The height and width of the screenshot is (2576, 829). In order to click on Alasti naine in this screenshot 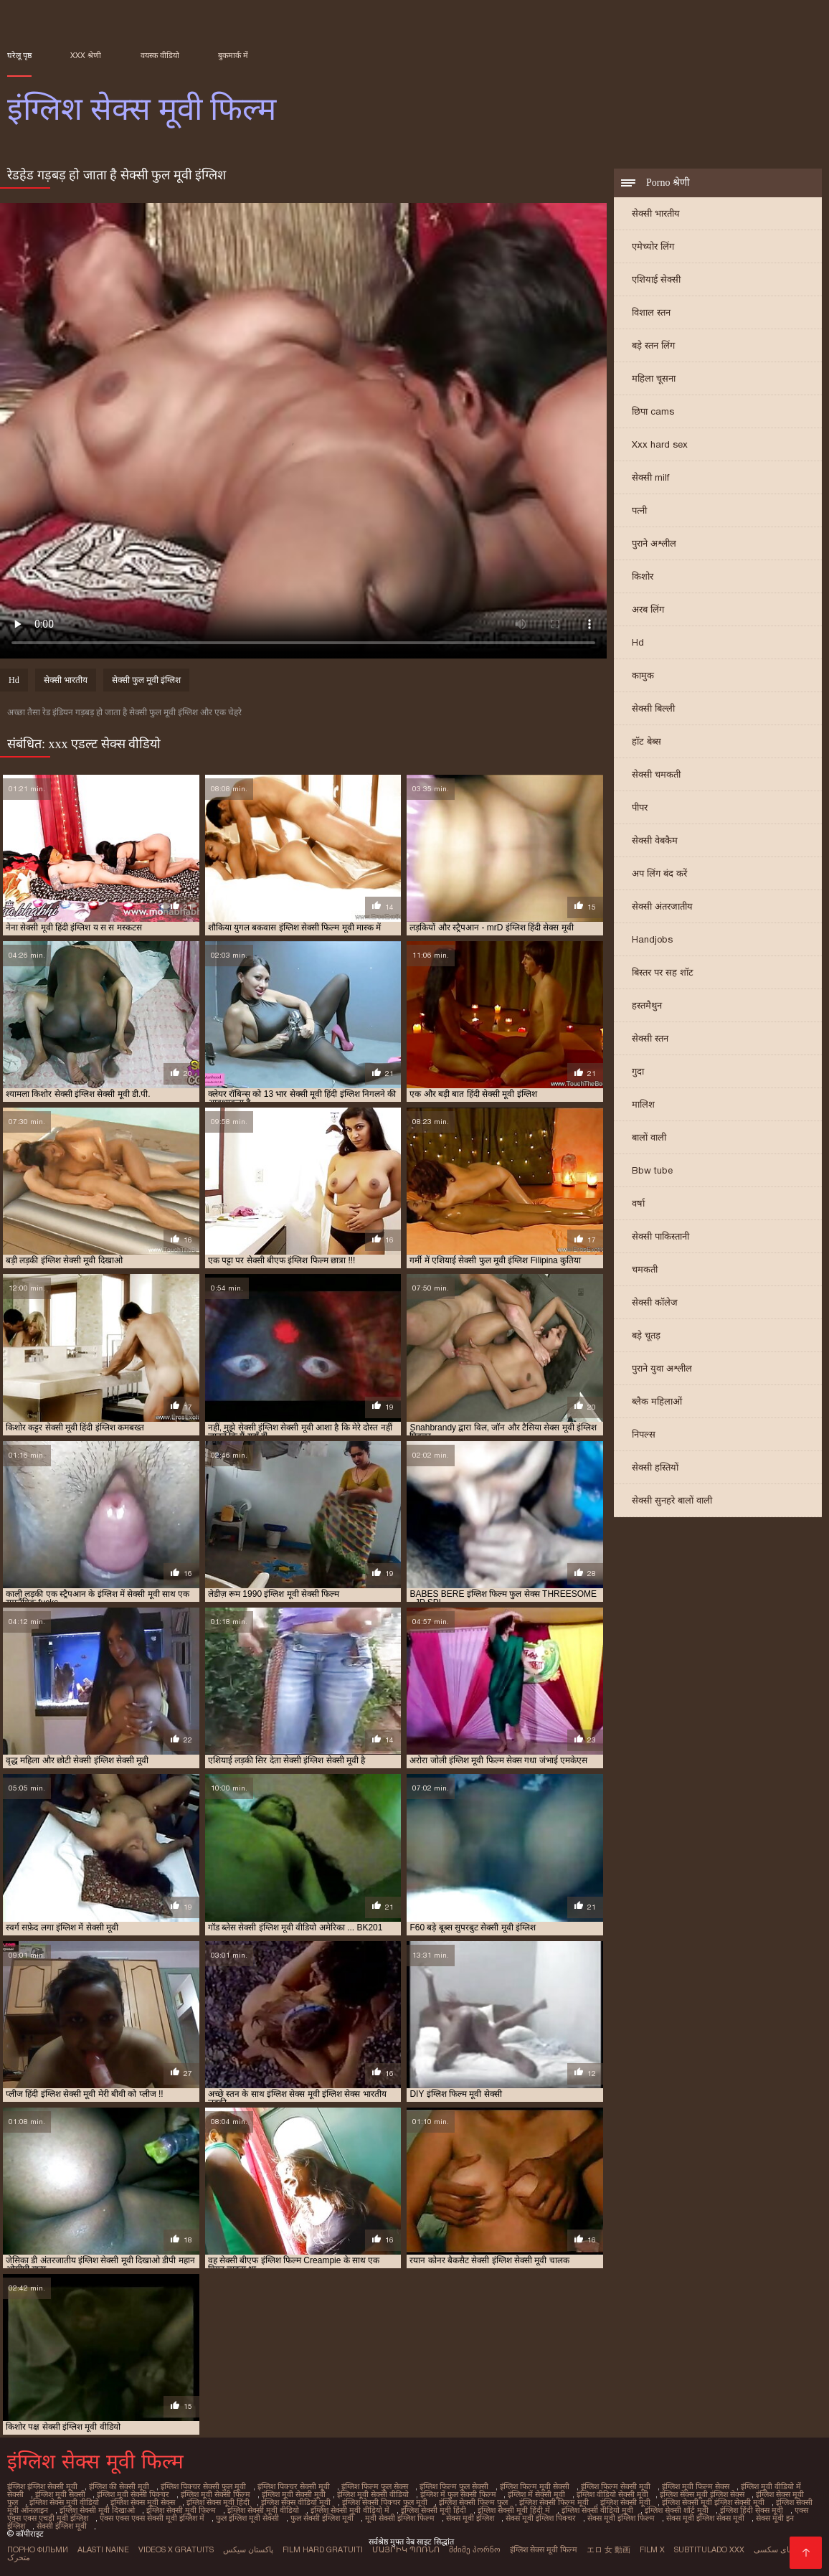, I will do `click(103, 2549)`.